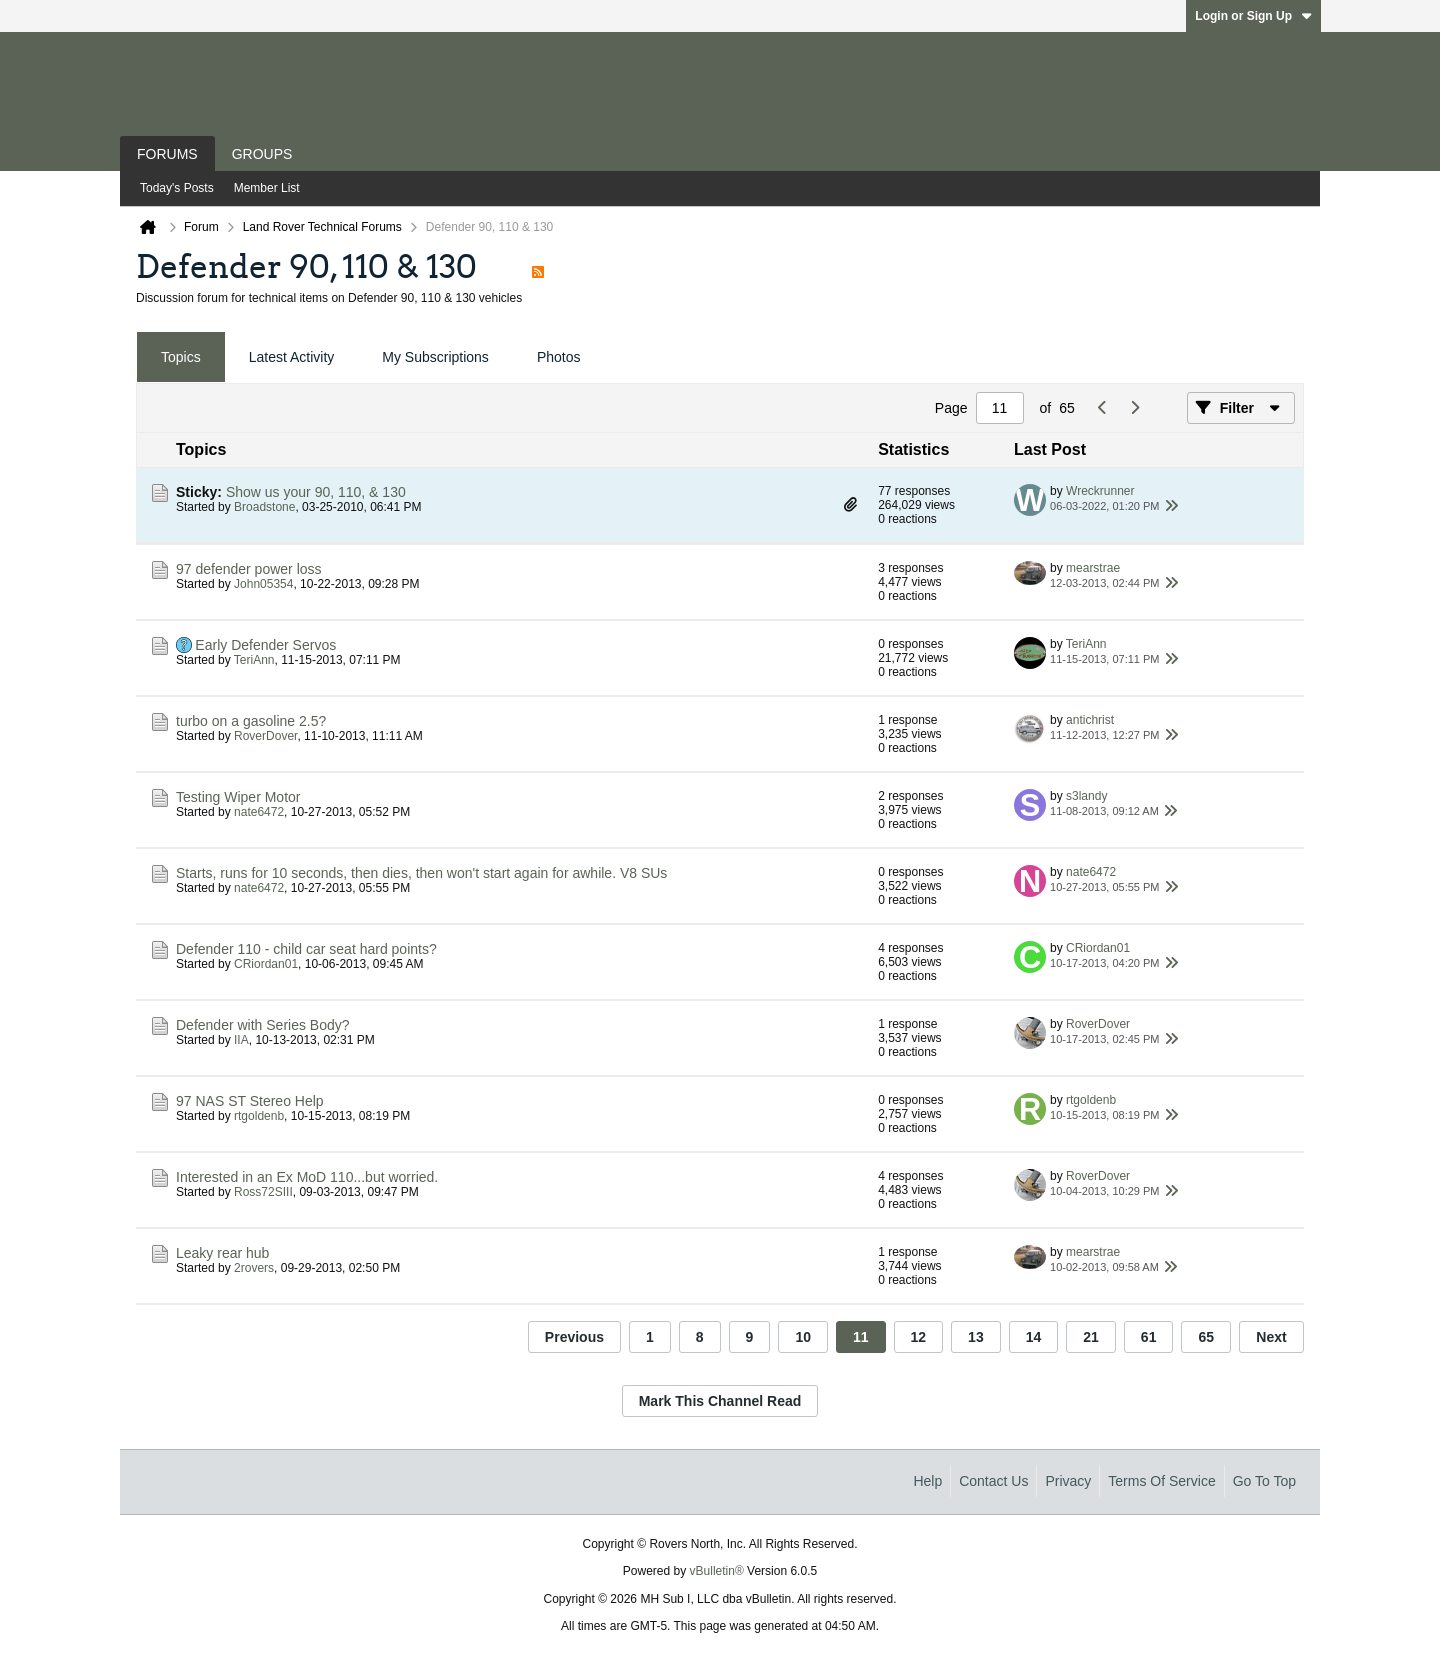 This screenshot has height=1673, width=1440. I want to click on Previous, so click(574, 1337).